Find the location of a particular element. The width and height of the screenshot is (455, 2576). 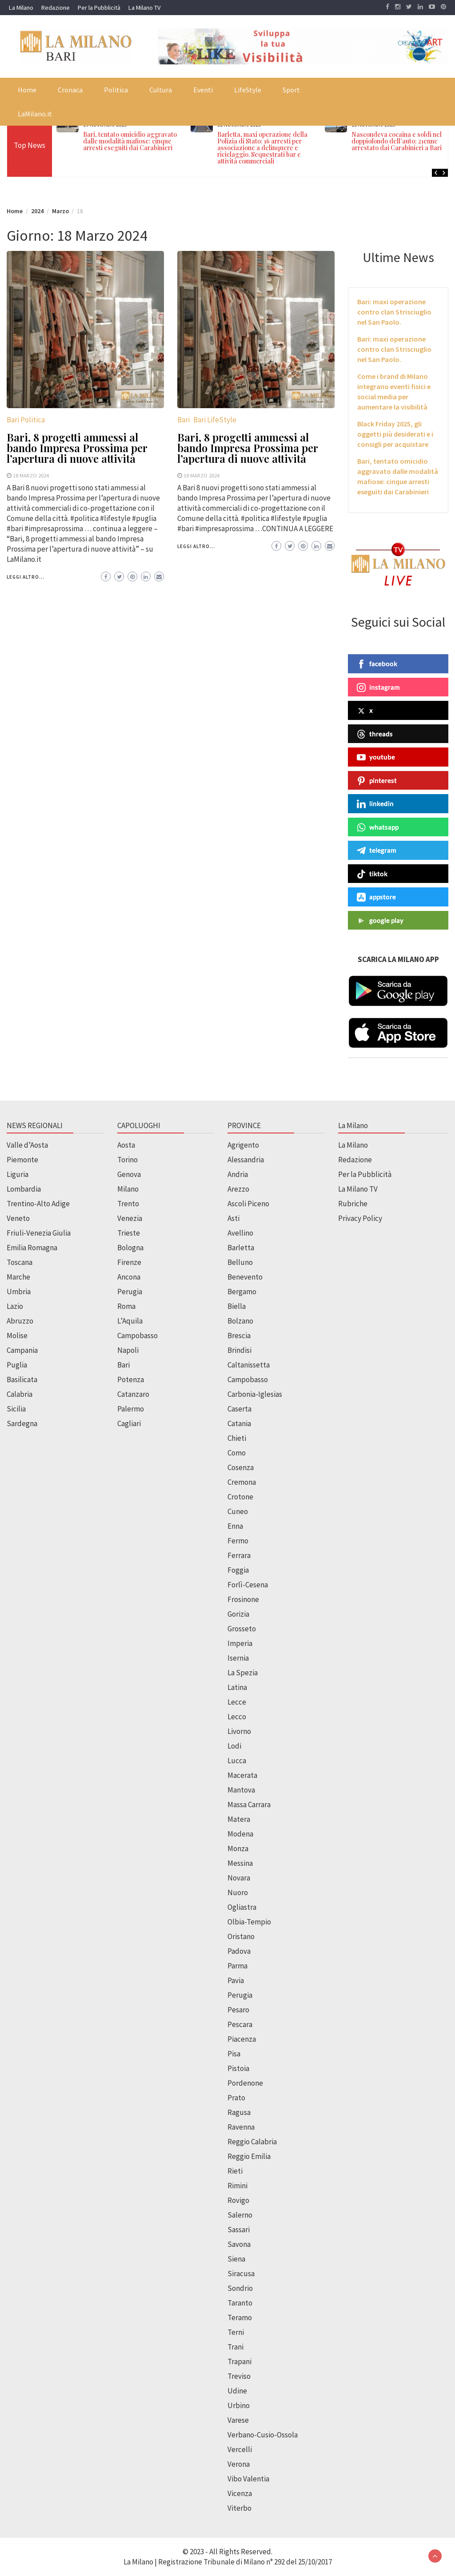

Grosseto is located at coordinates (242, 1629).